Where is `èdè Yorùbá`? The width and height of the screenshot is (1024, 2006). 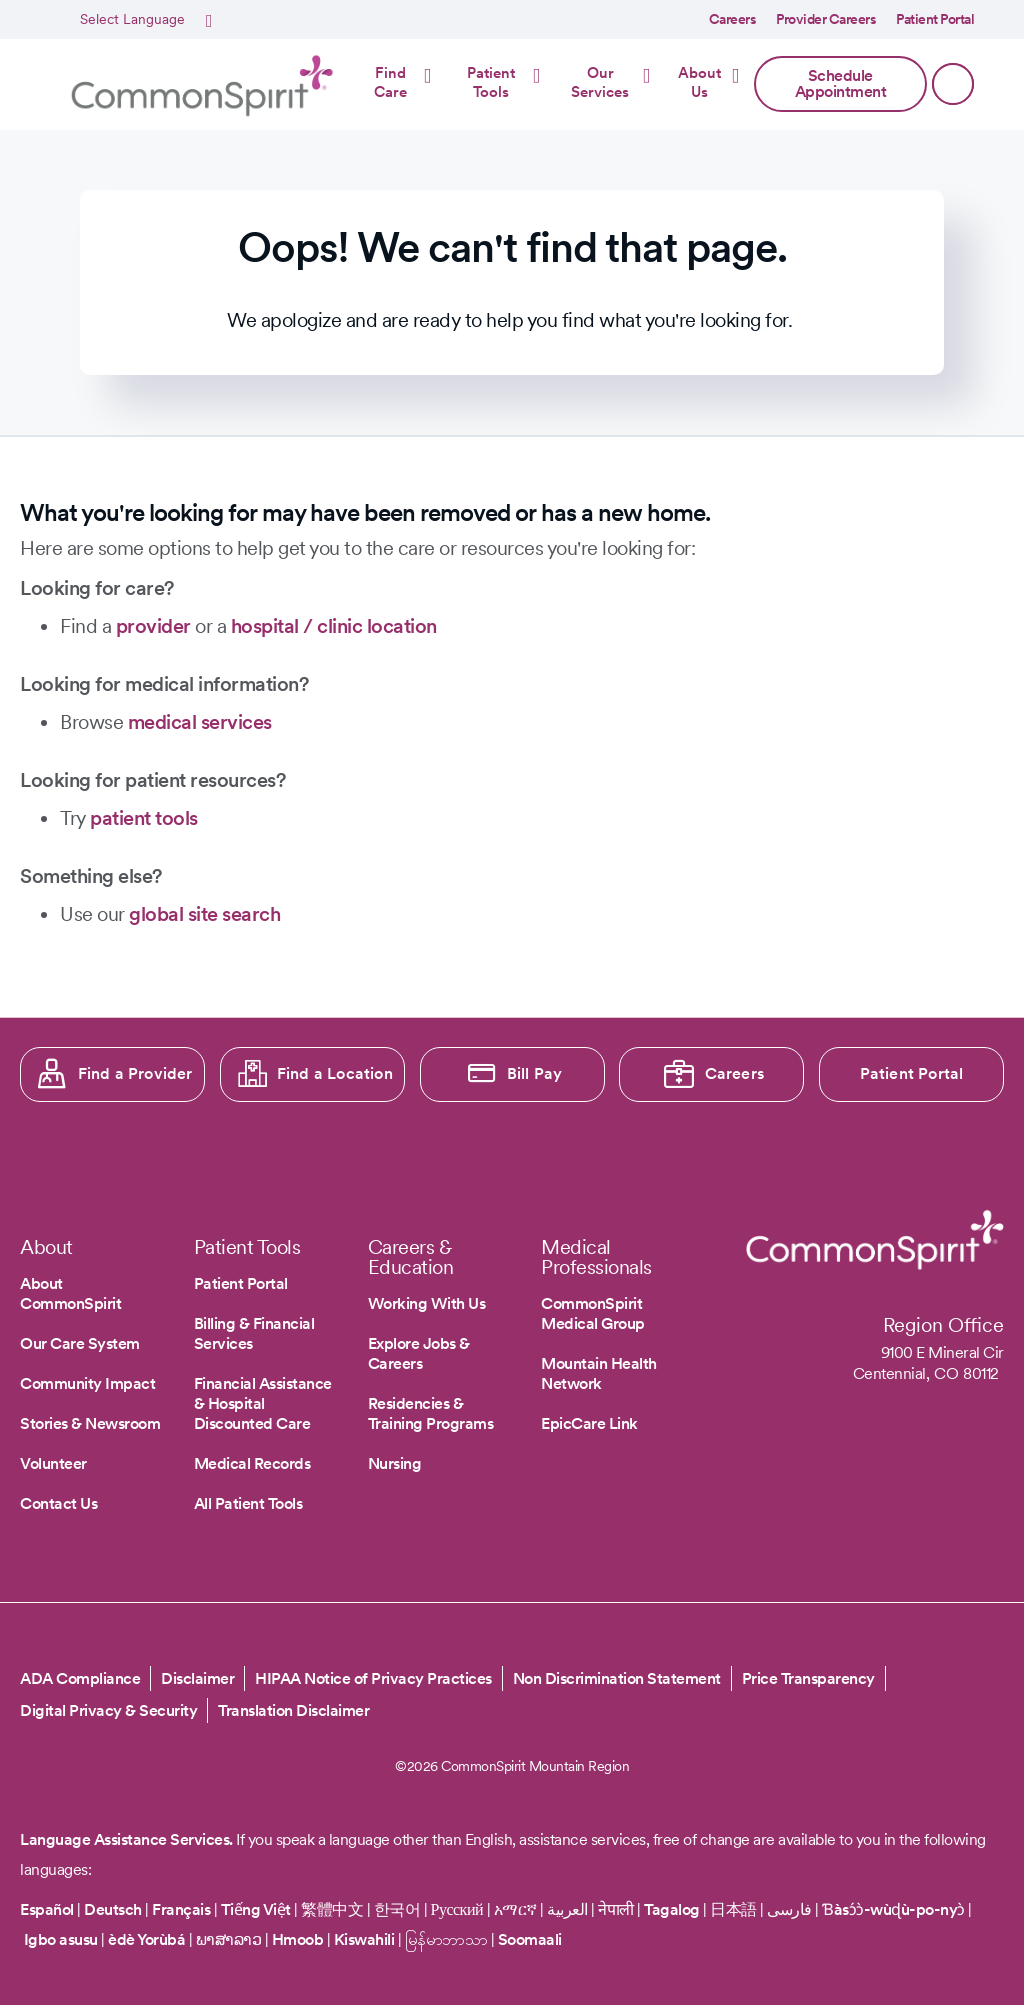
èdè Yorùbá is located at coordinates (146, 1939).